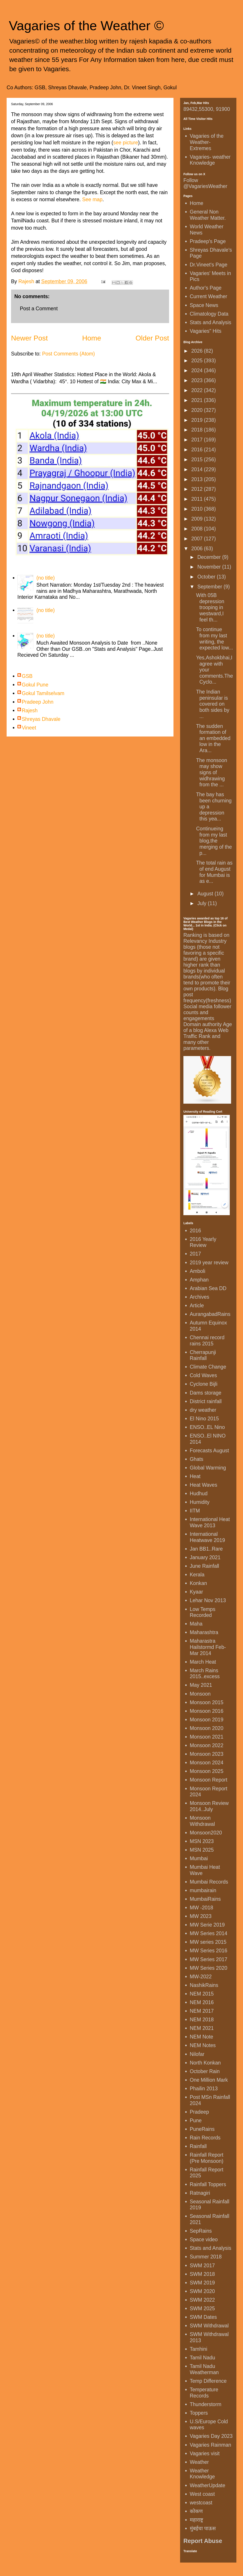 The width and height of the screenshot is (243, 2576). I want to click on Rainfall Toppers, so click(208, 2184).